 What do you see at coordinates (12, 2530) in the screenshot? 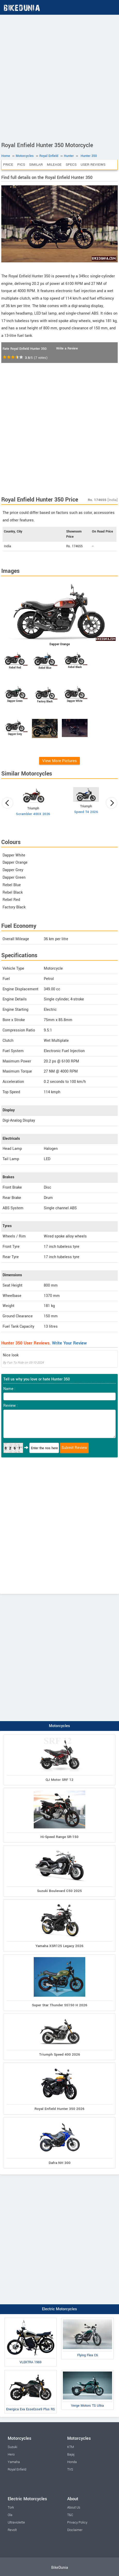
I see `Revolt` at bounding box center [12, 2530].